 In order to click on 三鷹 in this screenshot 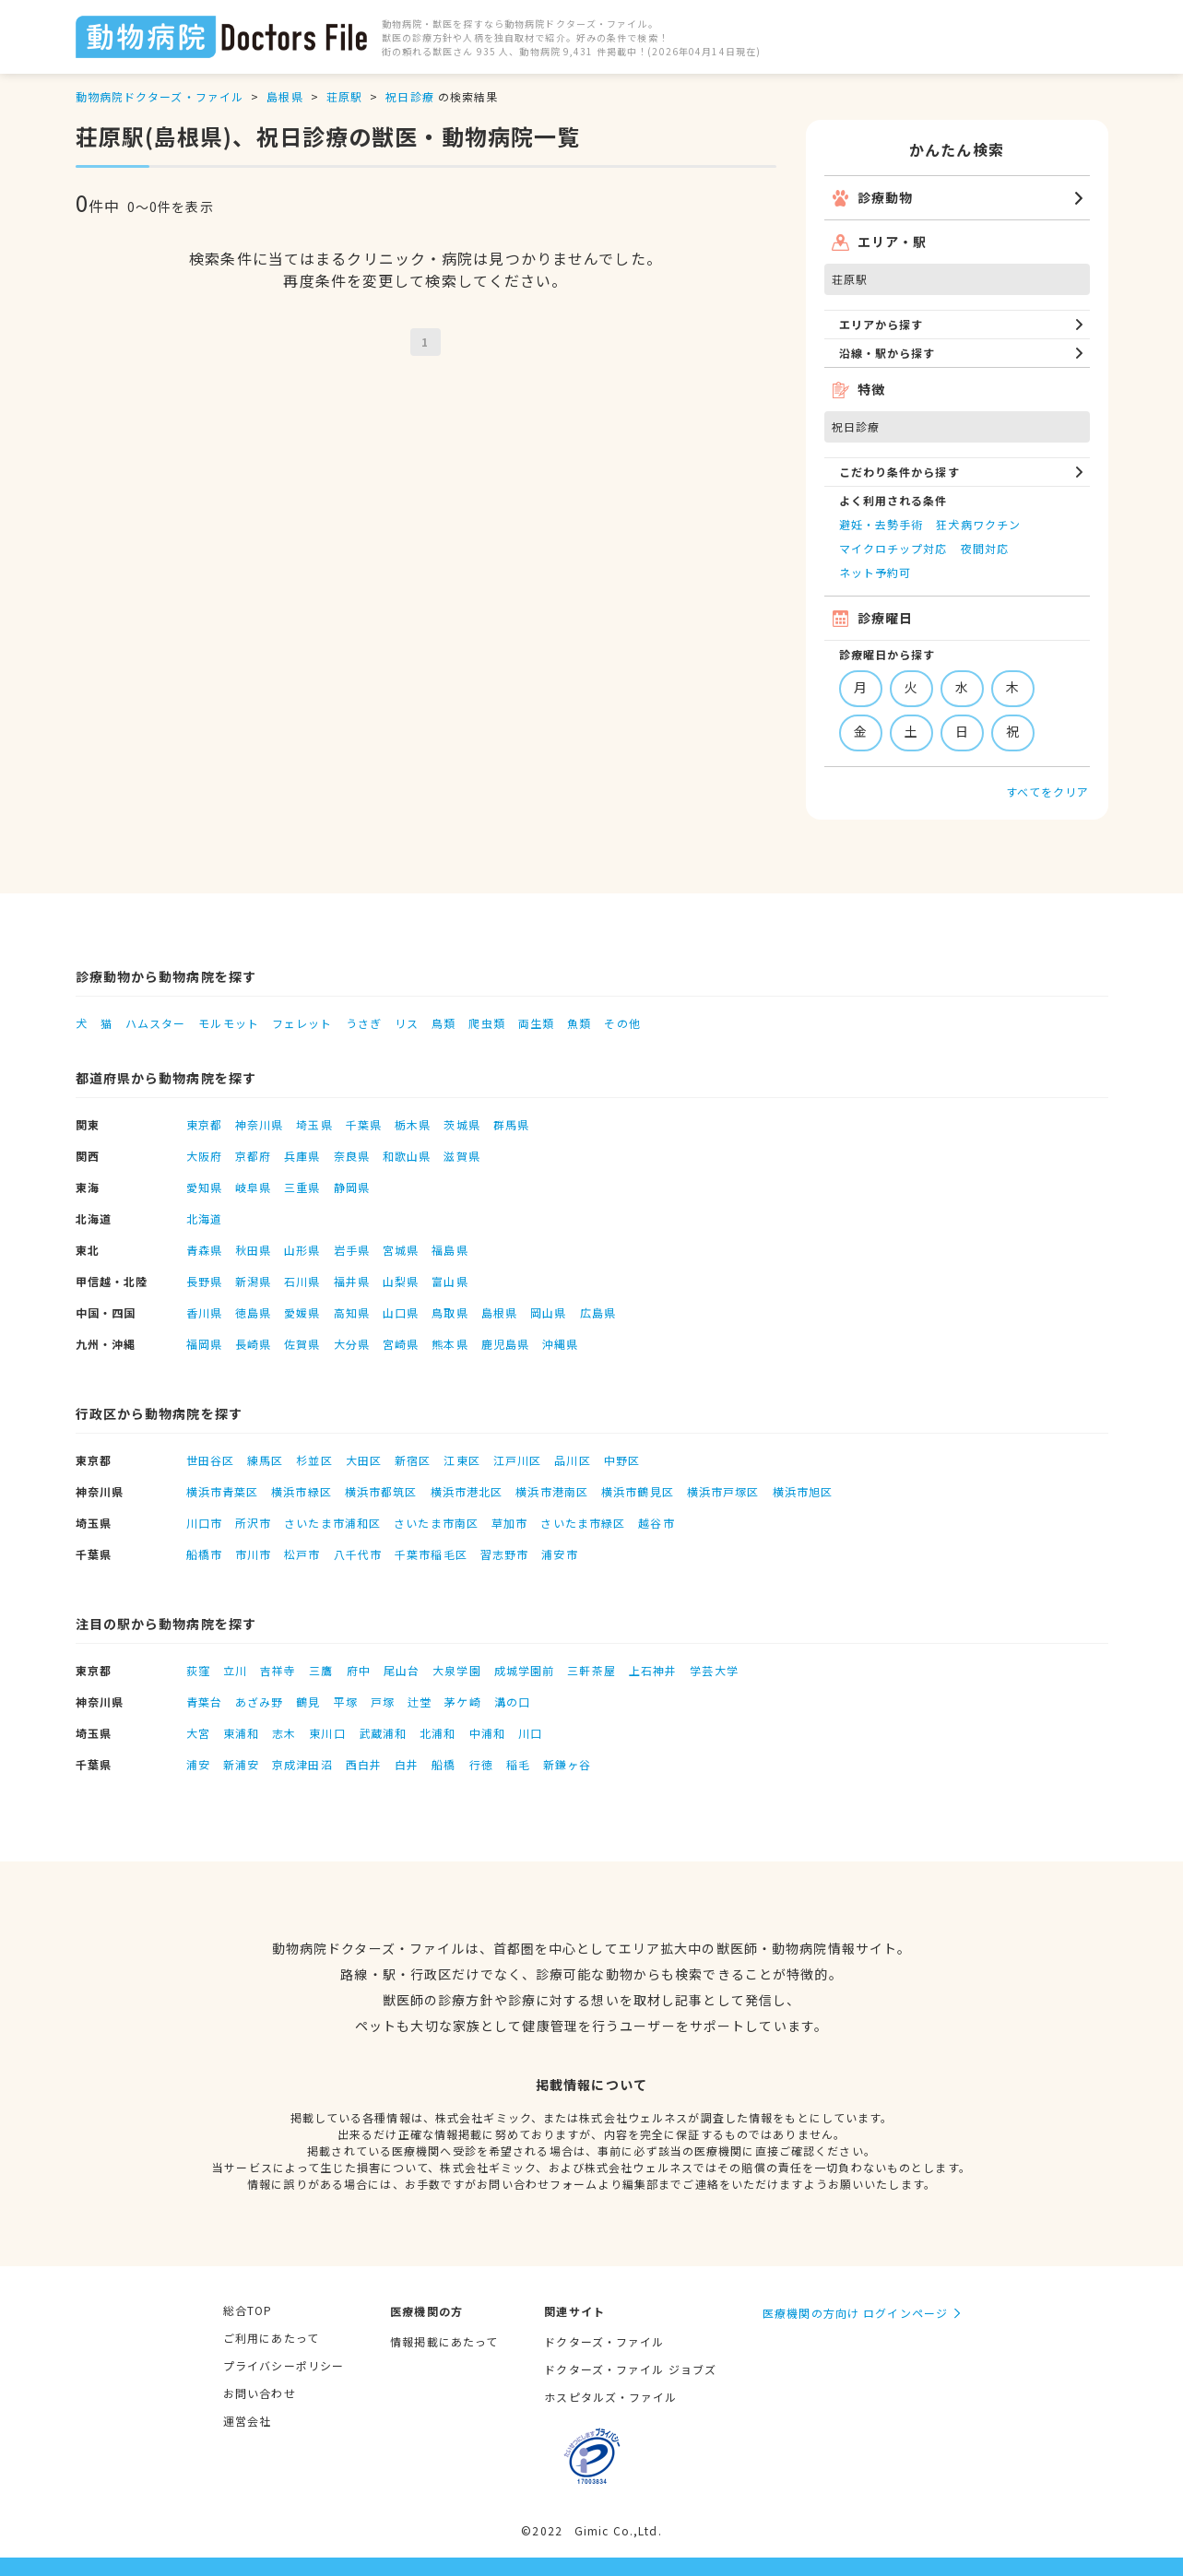, I will do `click(321, 1670)`.